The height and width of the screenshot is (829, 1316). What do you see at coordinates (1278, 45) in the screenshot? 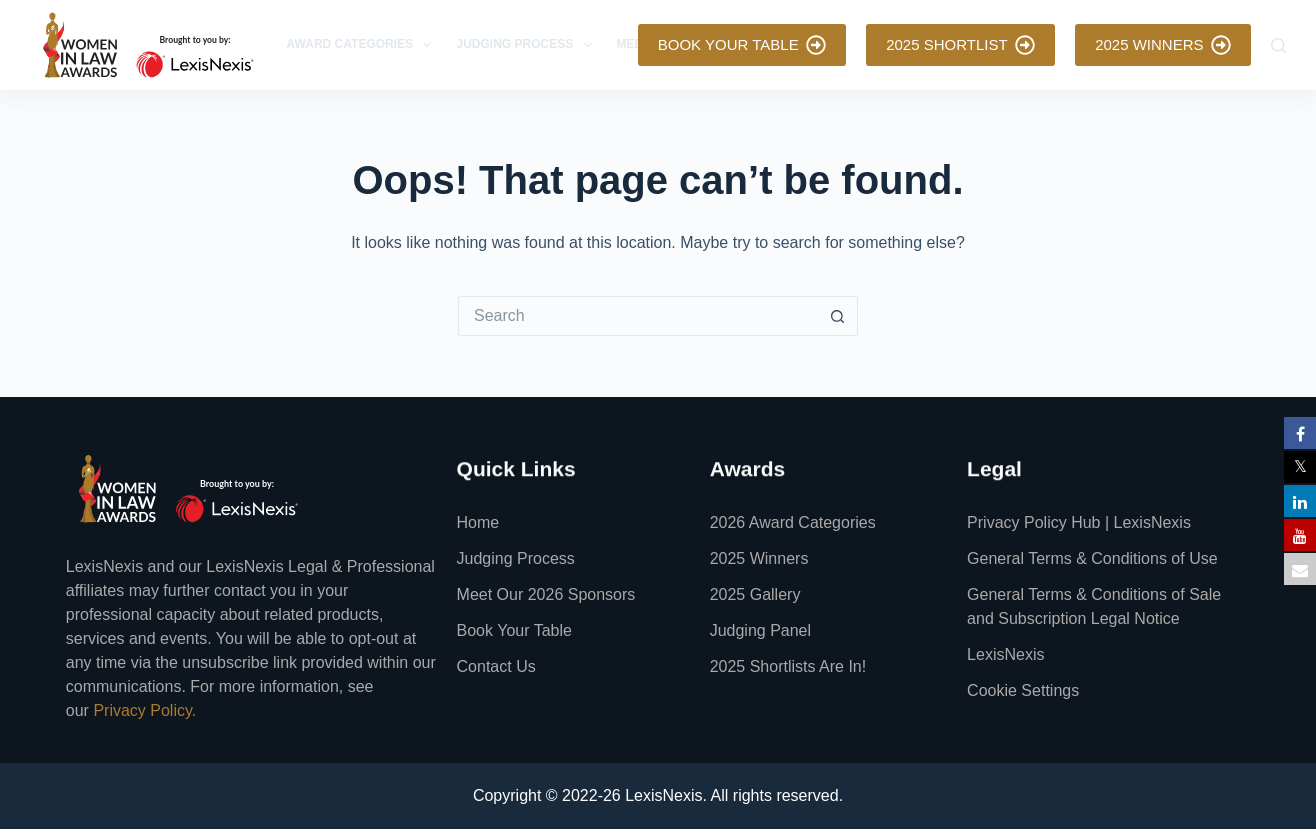
I see `[Search]` at bounding box center [1278, 45].